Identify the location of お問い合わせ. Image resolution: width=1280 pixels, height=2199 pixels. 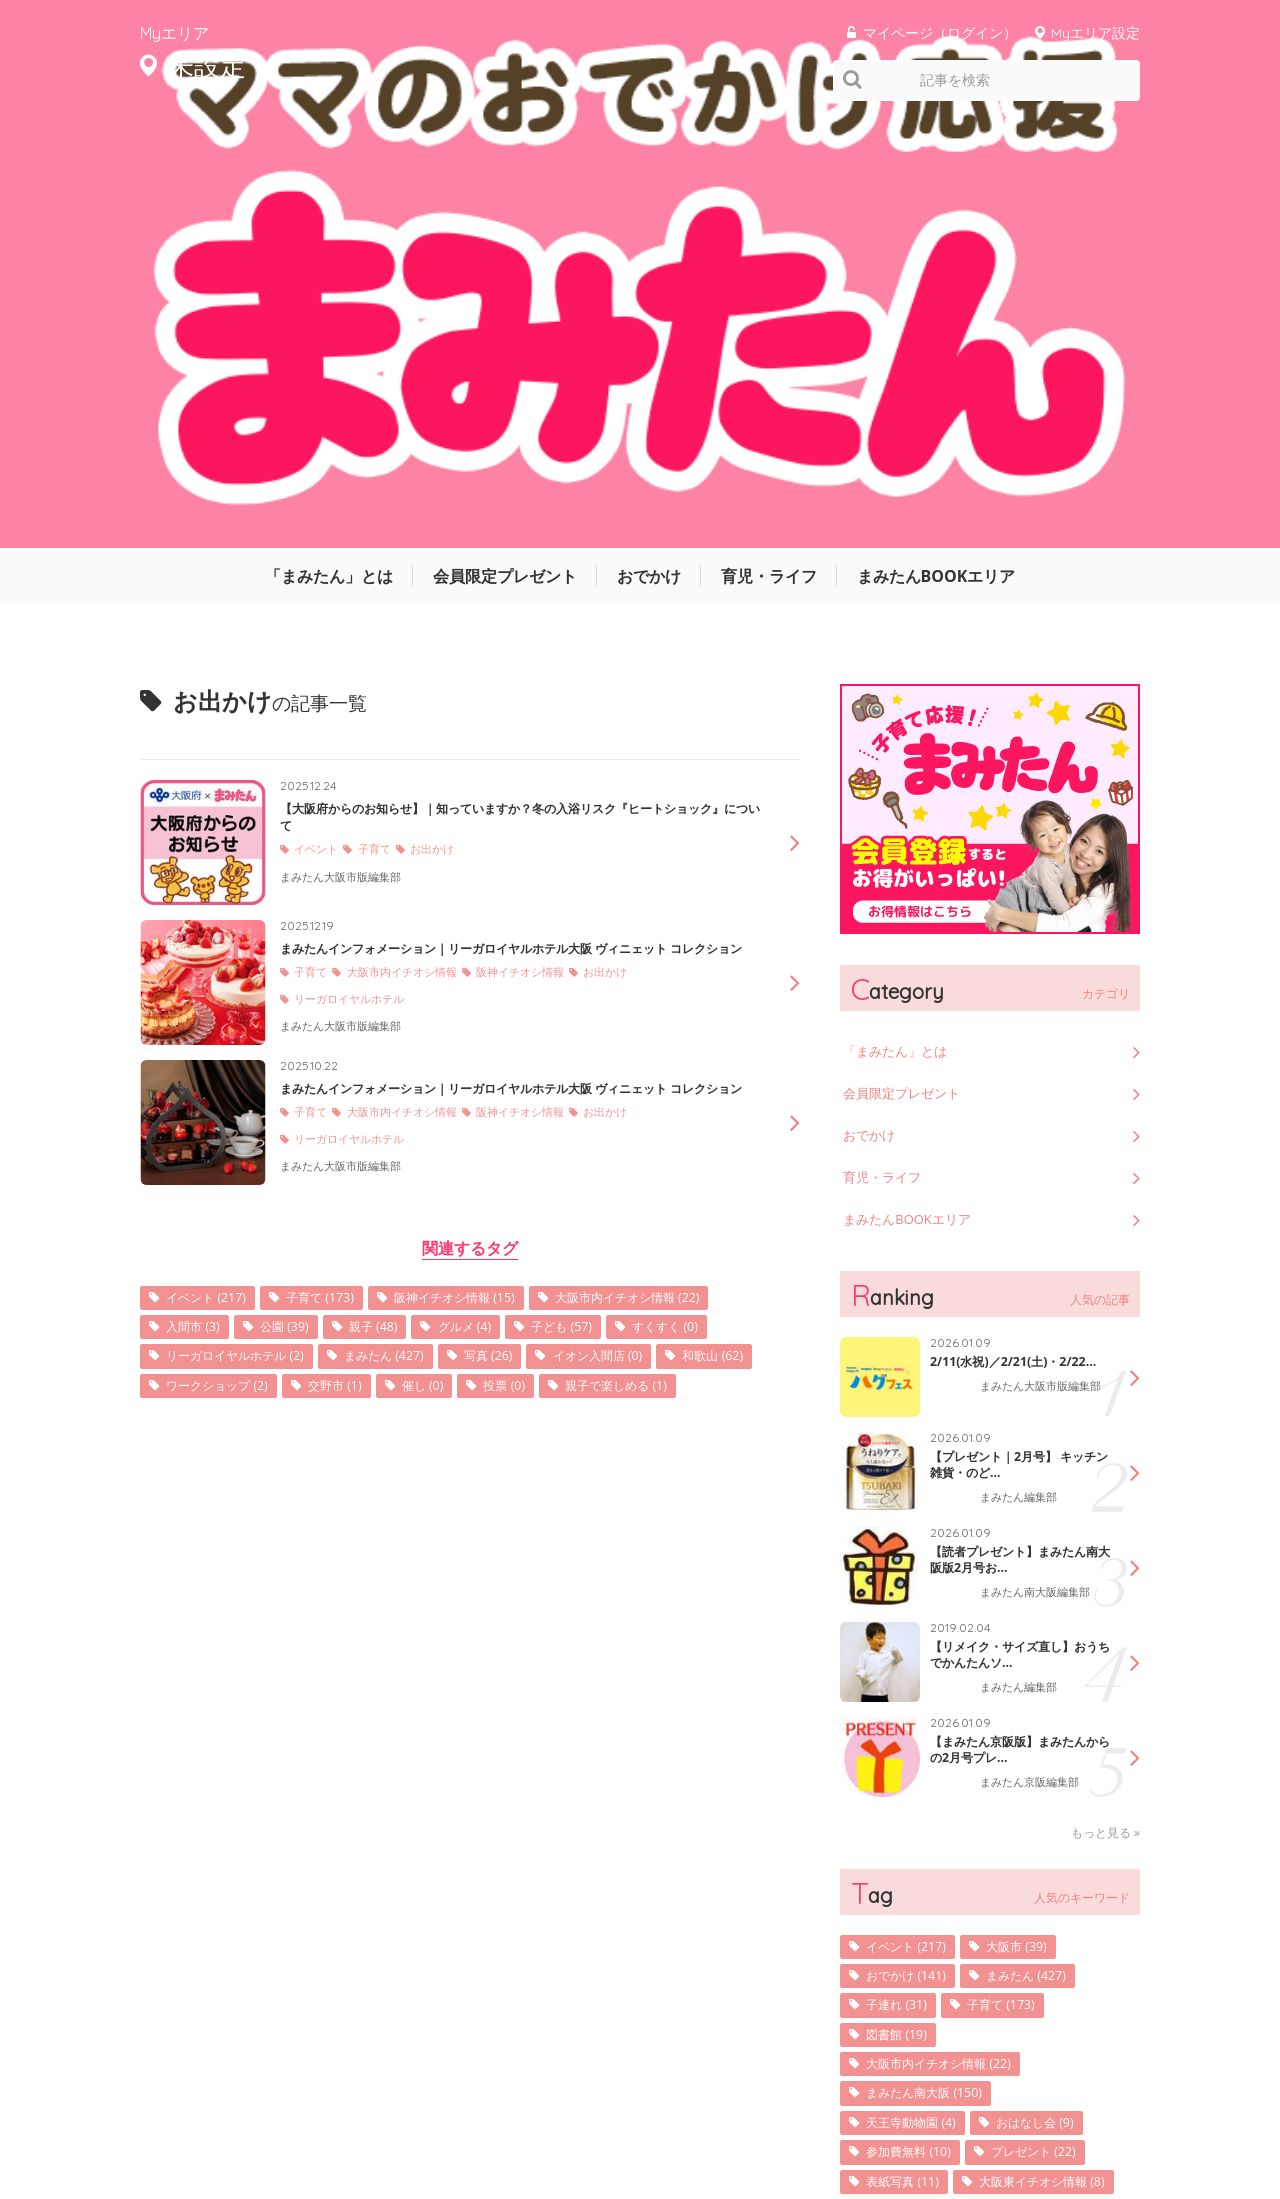
(990, 2122).